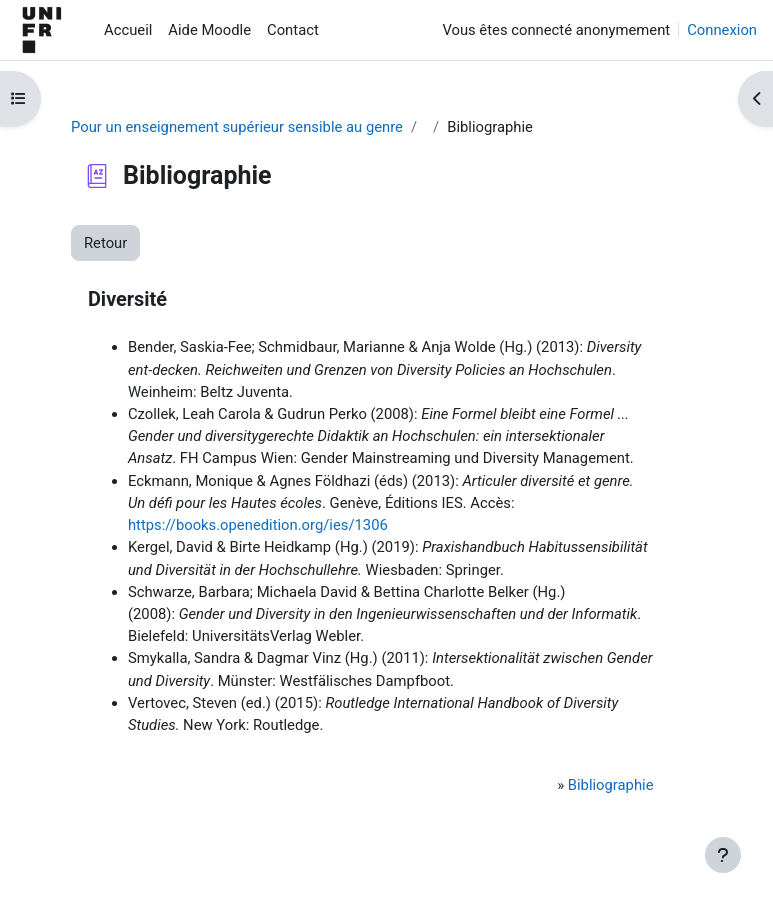  What do you see at coordinates (611, 785) in the screenshot?
I see `Bibliographie` at bounding box center [611, 785].